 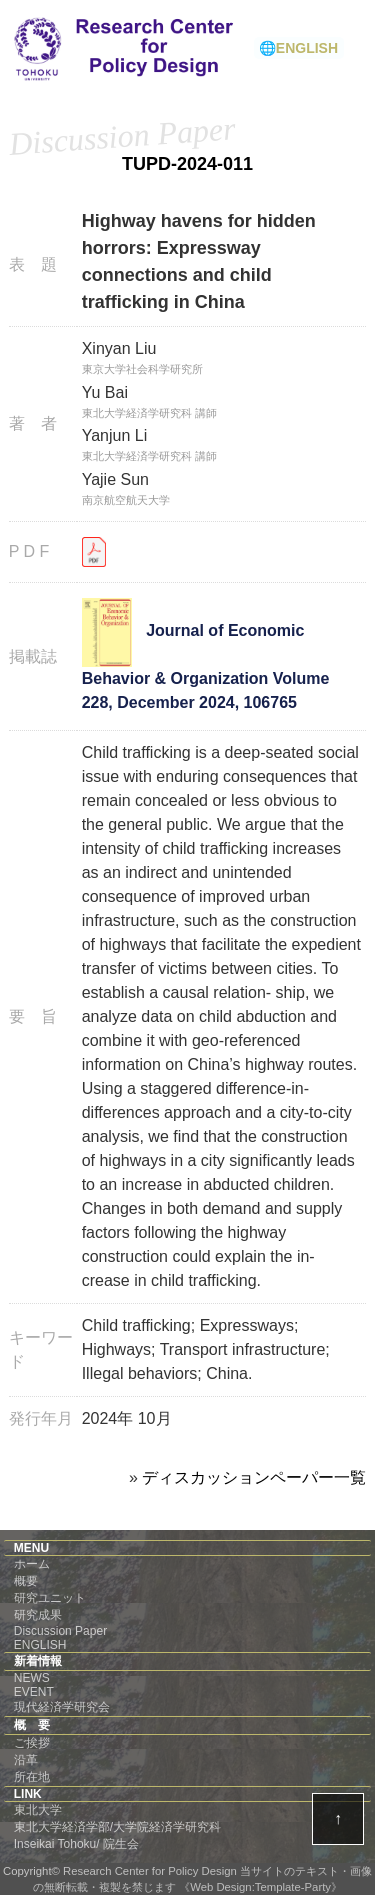 What do you see at coordinates (32, 1743) in the screenshot?
I see `ご挨拶` at bounding box center [32, 1743].